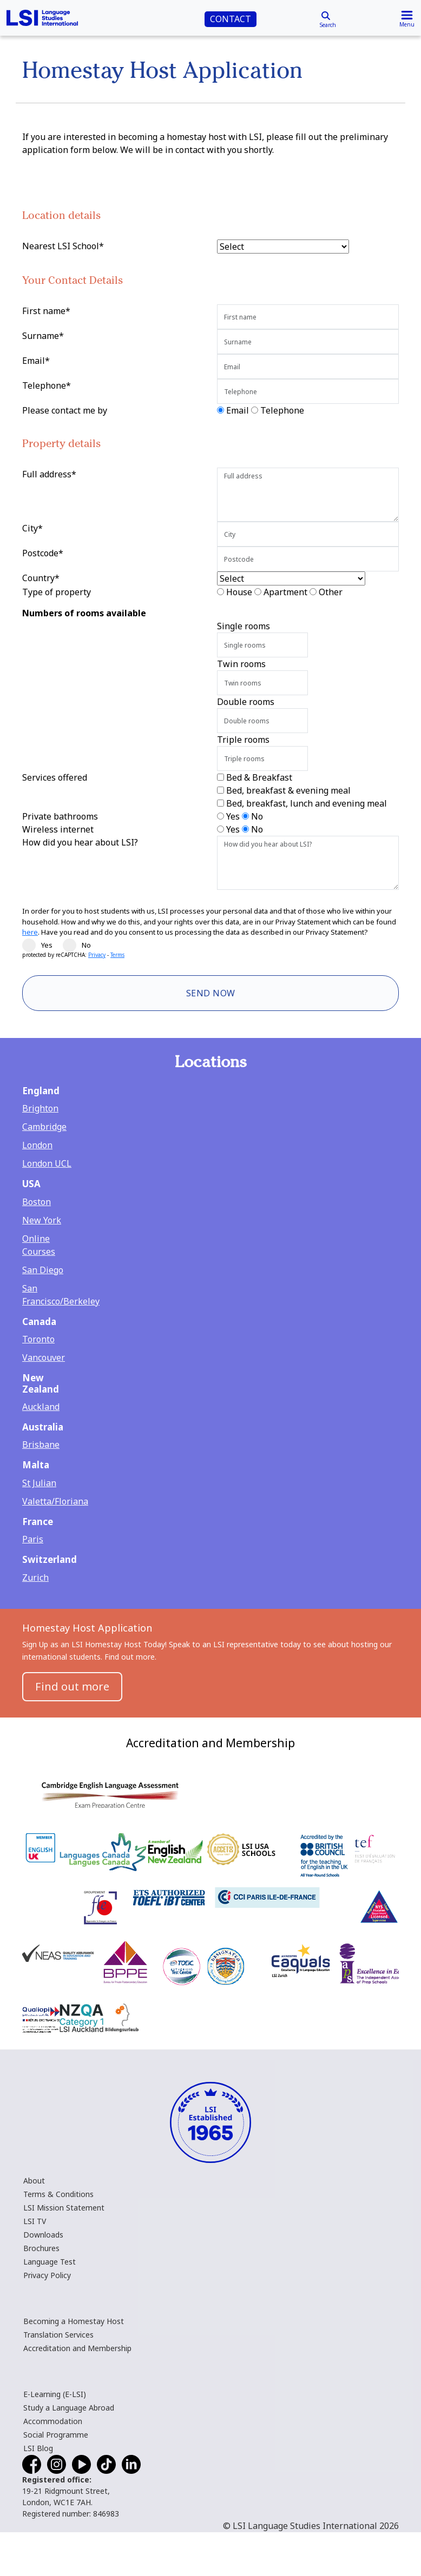 The image size is (421, 2576). I want to click on Telephone*, so click(46, 385).